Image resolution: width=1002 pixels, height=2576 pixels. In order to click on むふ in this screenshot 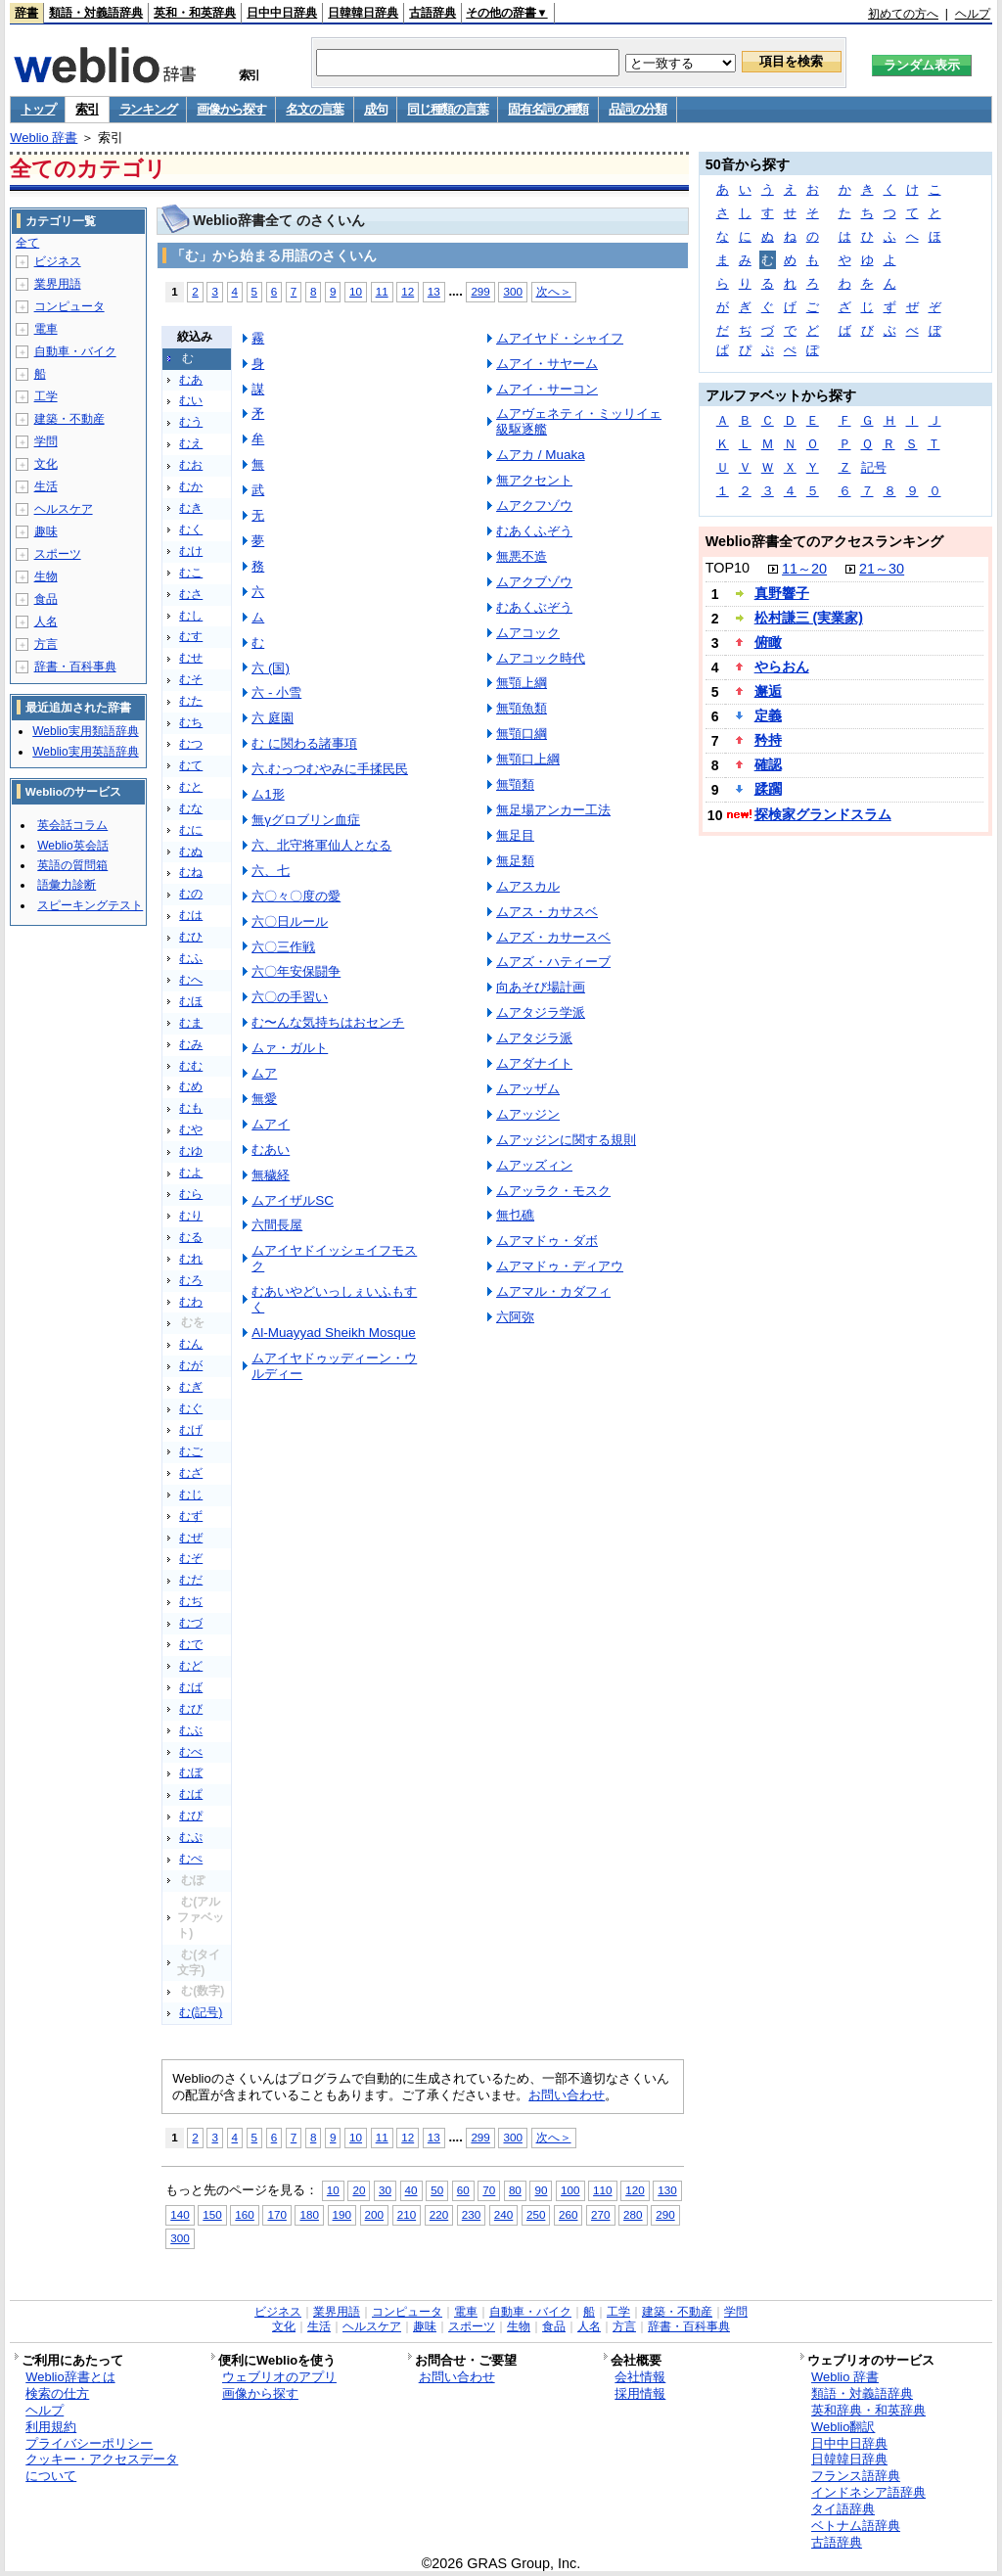, I will do `click(191, 958)`.